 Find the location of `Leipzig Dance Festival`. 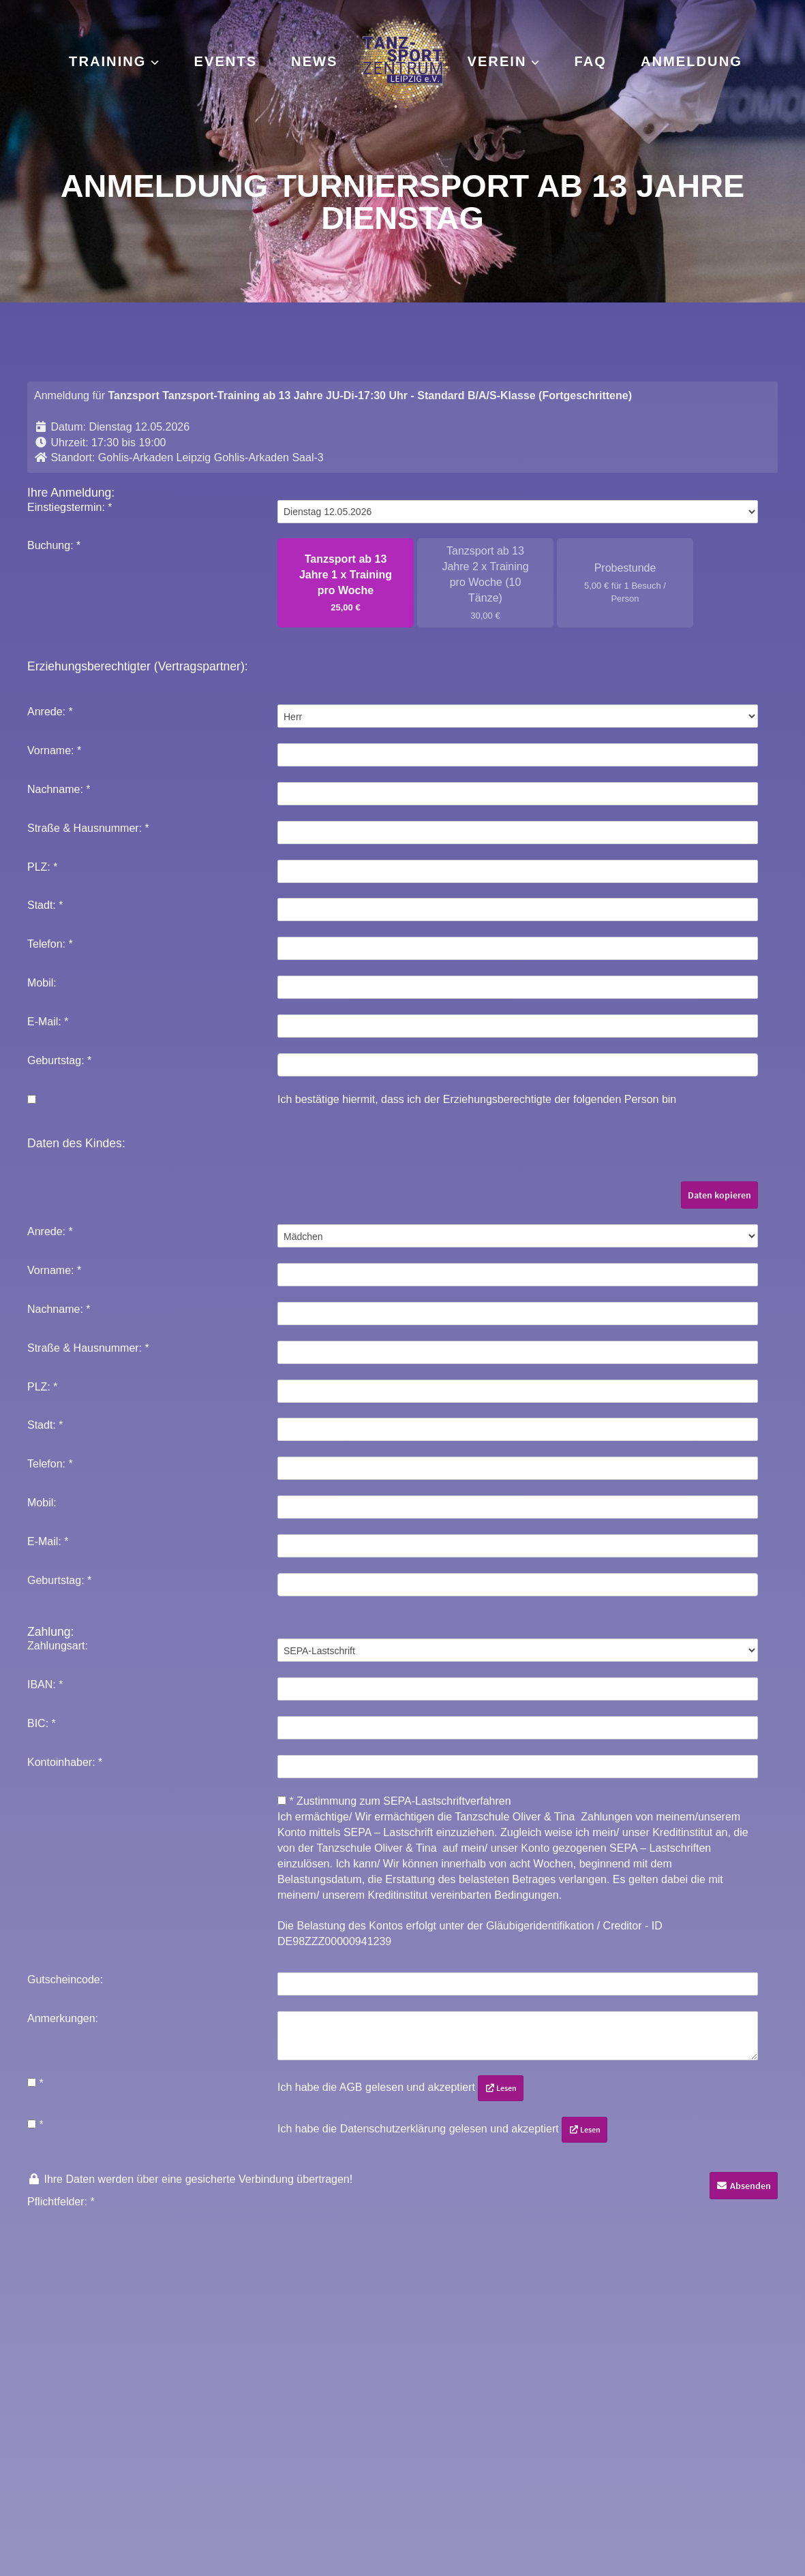

Leipzig Dance Festival is located at coordinates (605, 2428).